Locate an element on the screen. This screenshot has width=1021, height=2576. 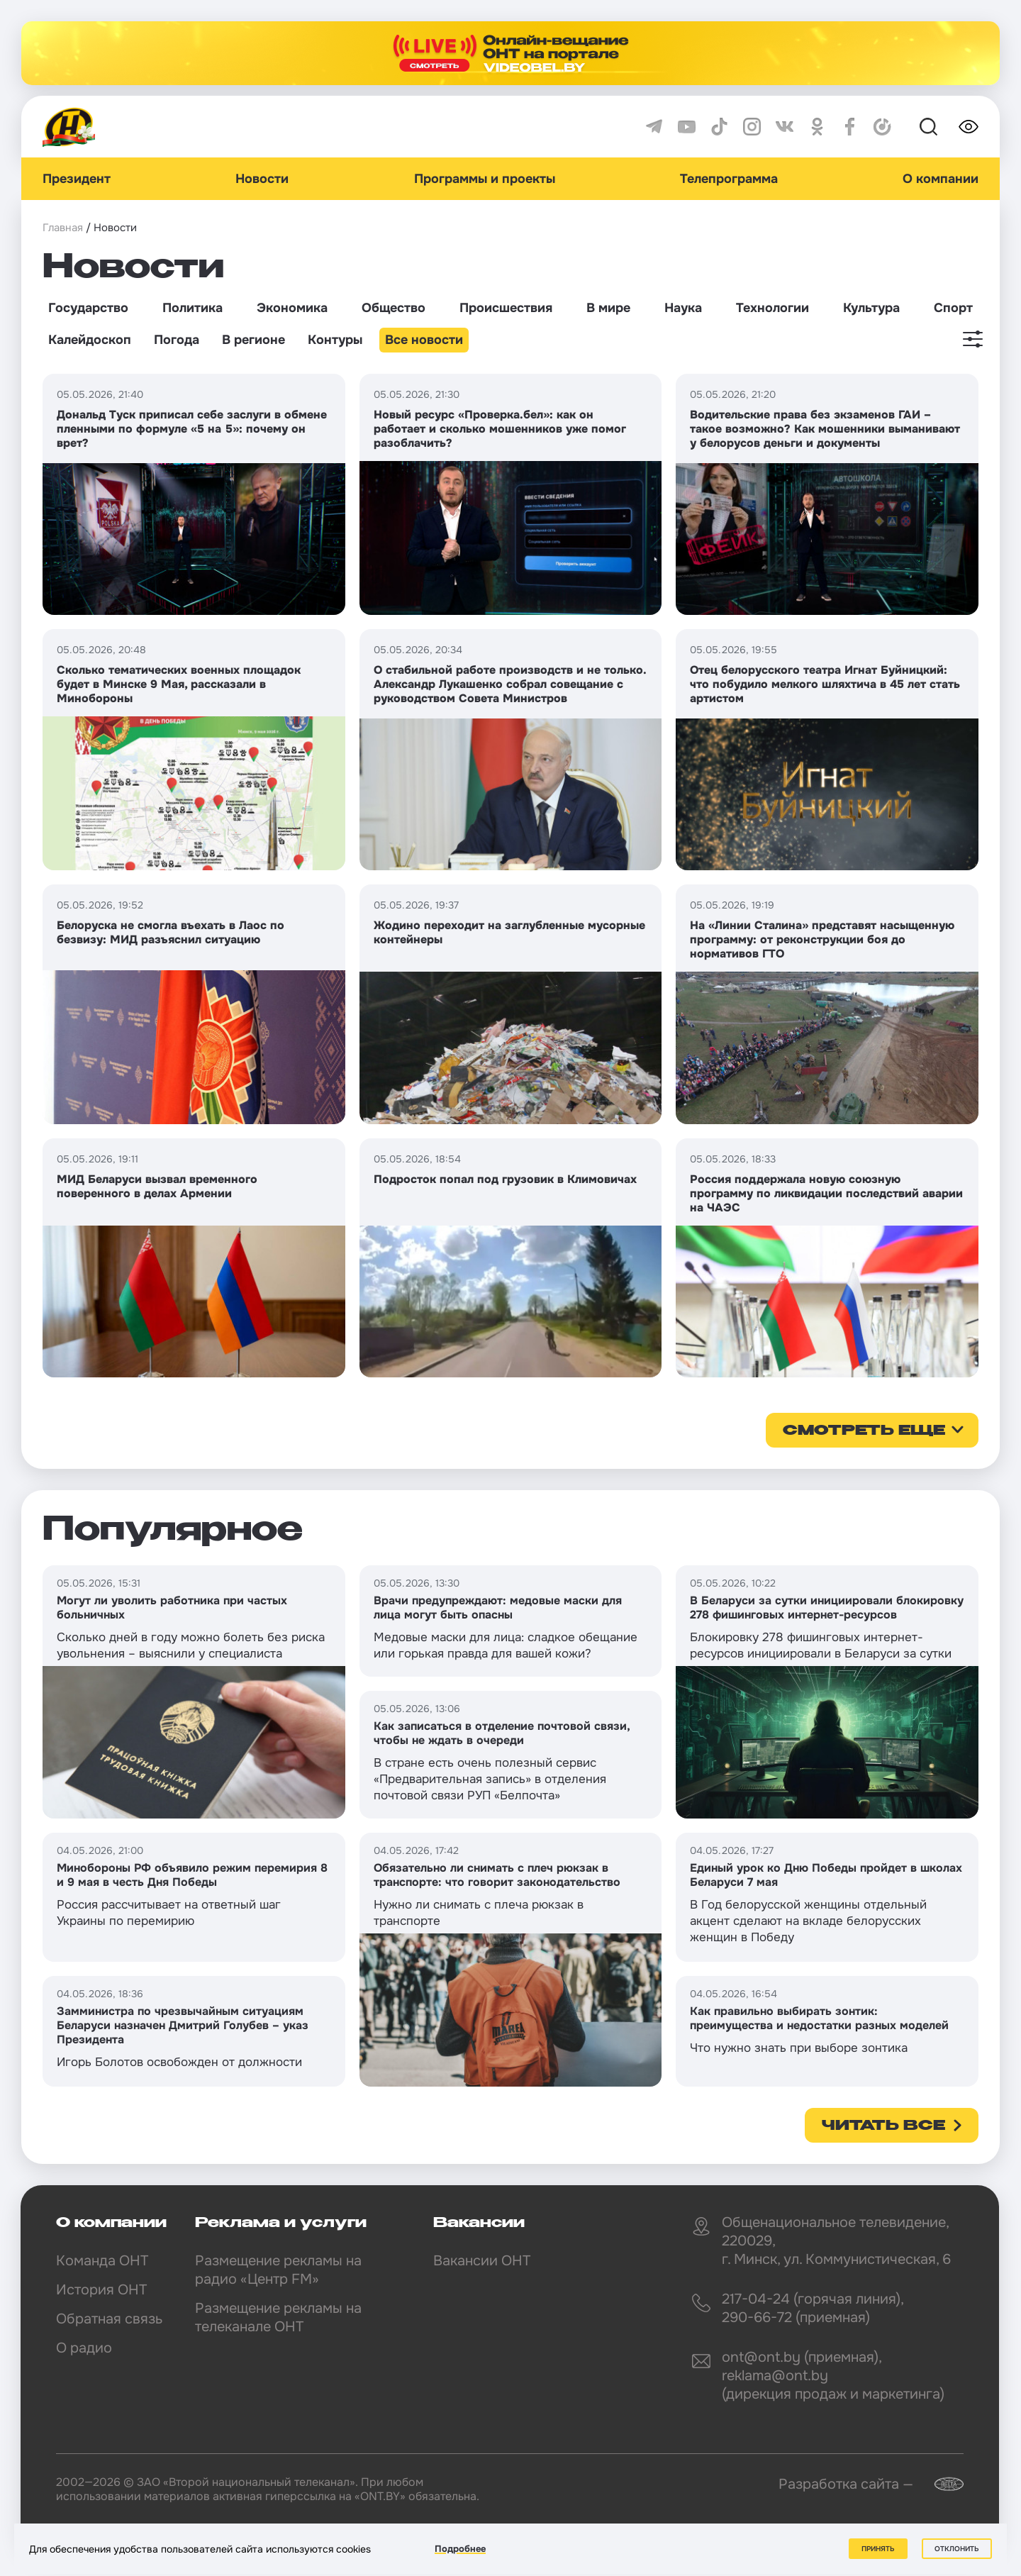
Все новости is located at coordinates (424, 340).